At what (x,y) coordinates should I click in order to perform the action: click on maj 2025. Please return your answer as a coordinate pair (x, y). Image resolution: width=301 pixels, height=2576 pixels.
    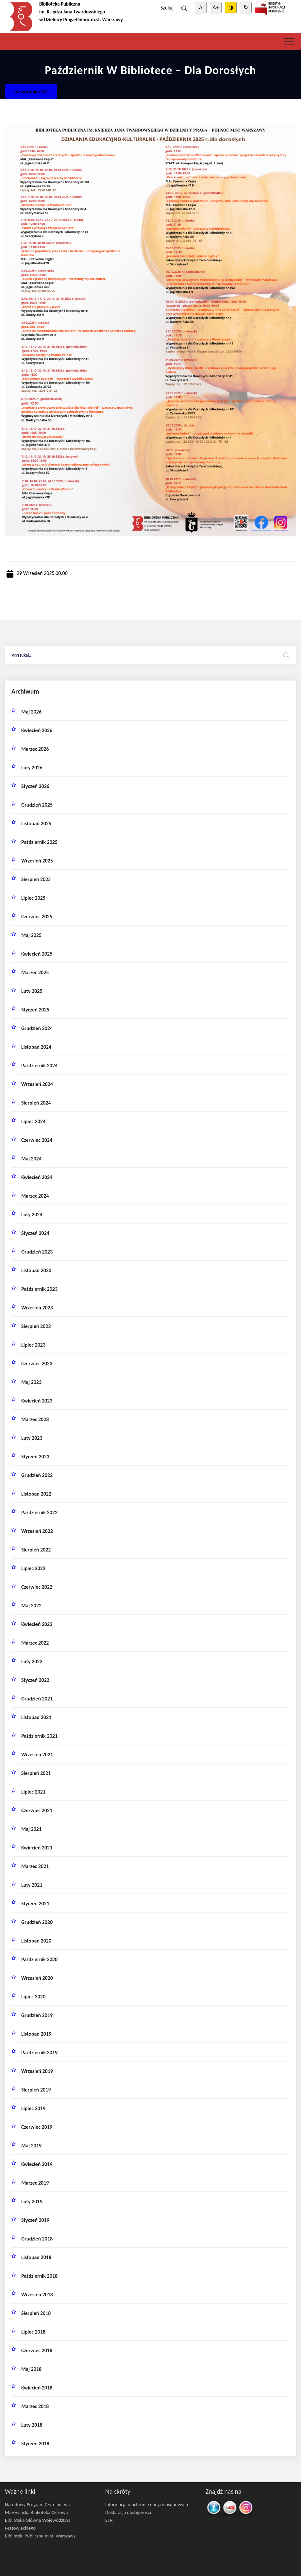
    Looking at the image, I should click on (31, 935).